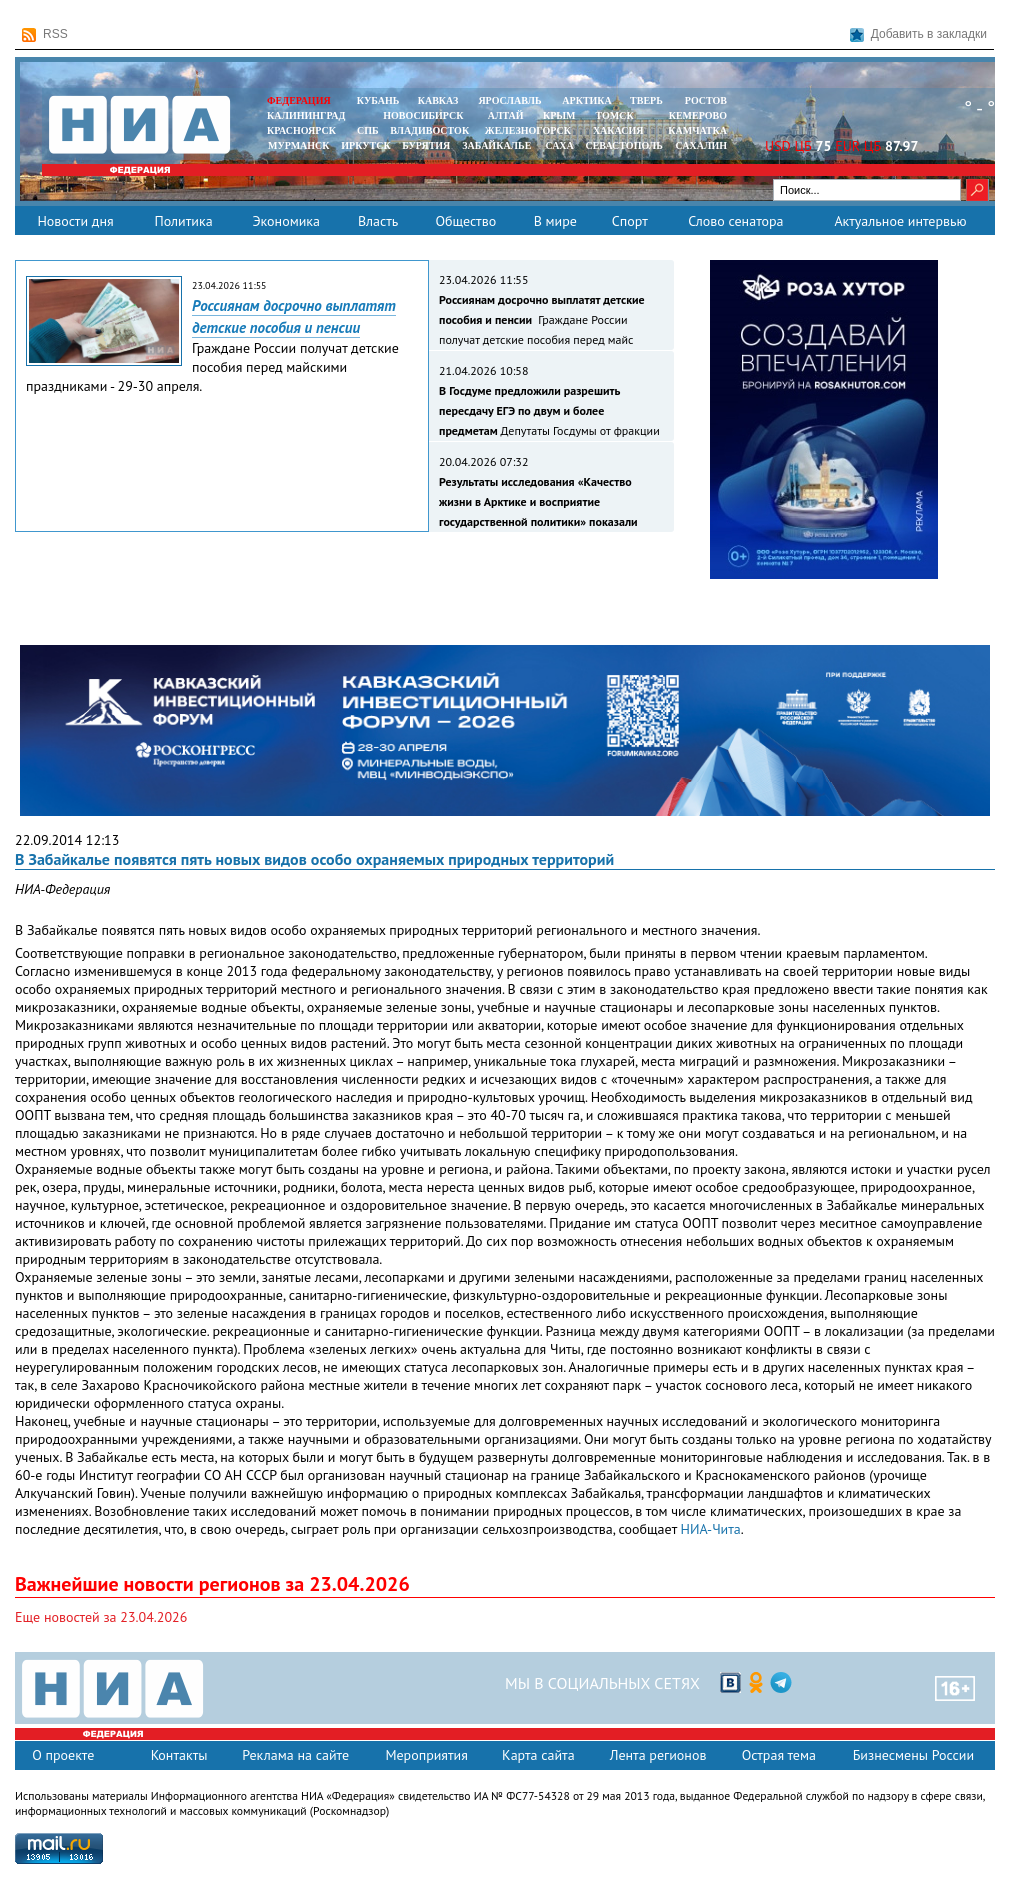 Image resolution: width=1010 pixels, height=1894 pixels. I want to click on ТОМСК, so click(617, 115).